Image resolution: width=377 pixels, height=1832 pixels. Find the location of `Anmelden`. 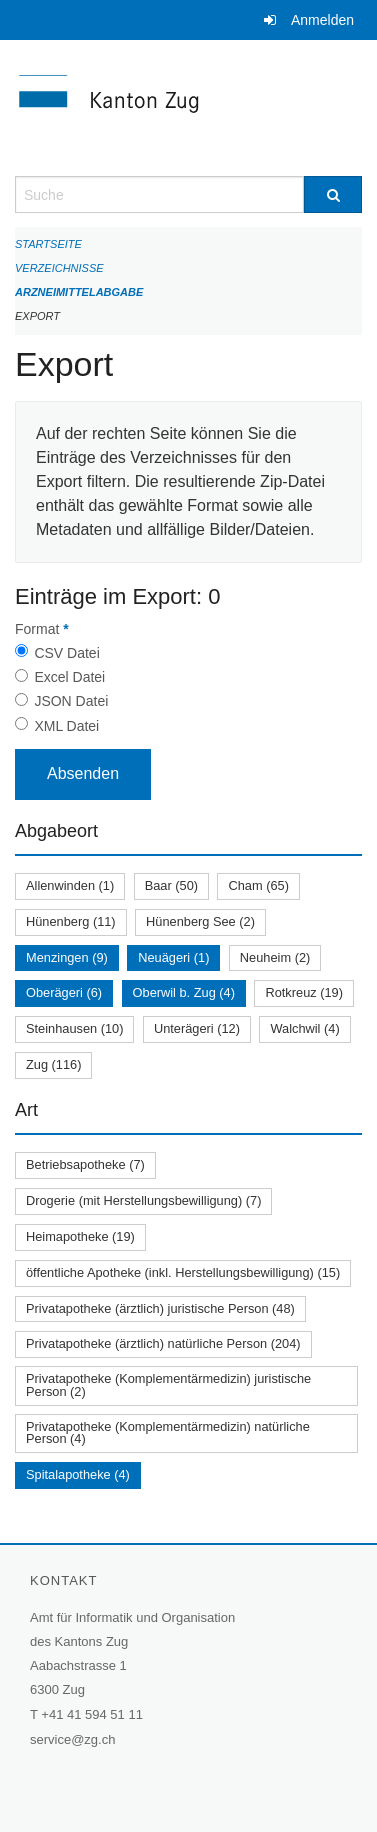

Anmelden is located at coordinates (322, 20).